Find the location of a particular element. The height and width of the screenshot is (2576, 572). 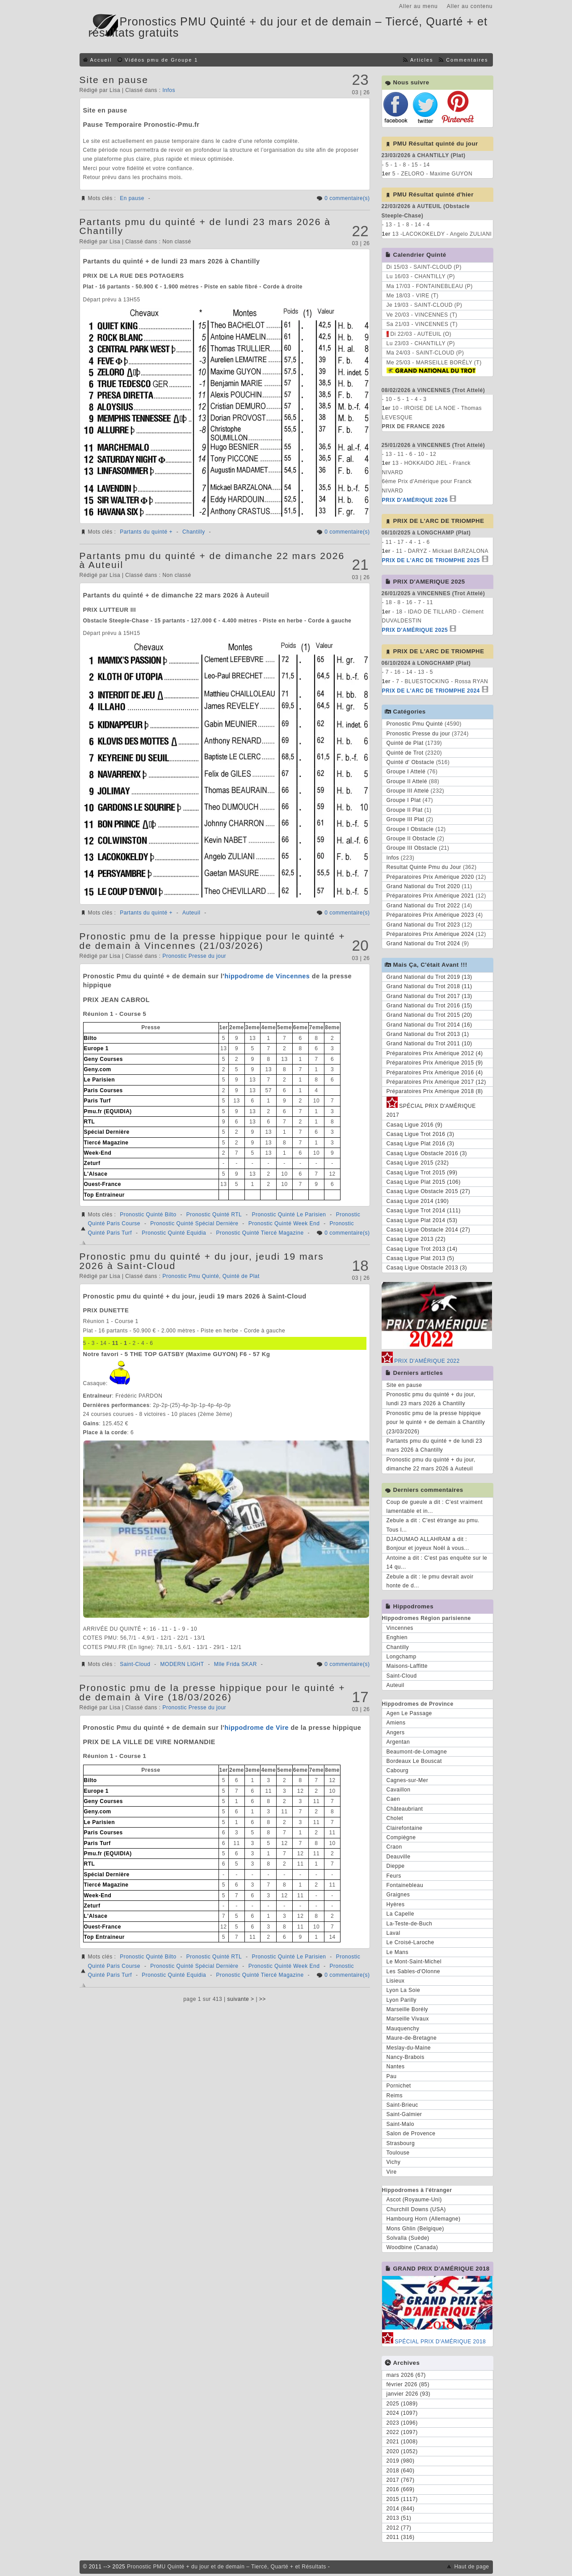

Mlle Frida SKAR is located at coordinates (235, 1664).